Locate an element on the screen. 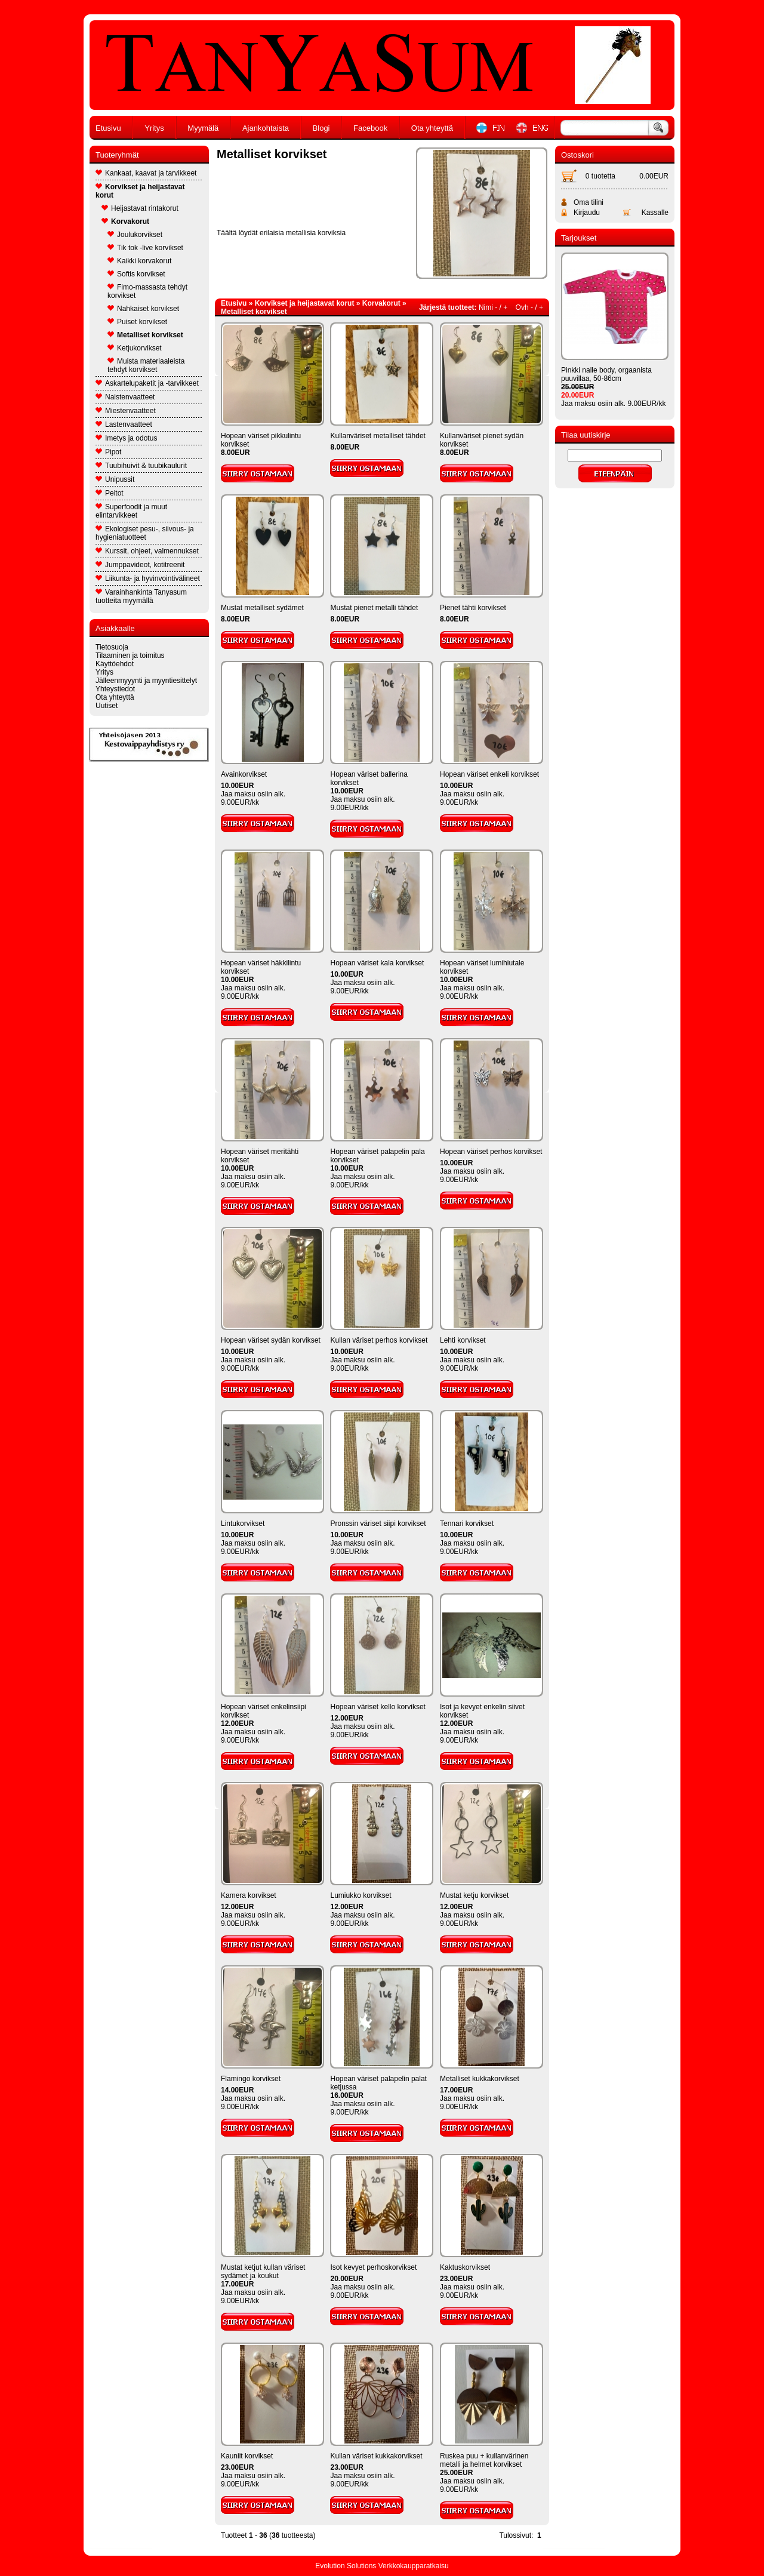 The image size is (764, 2576). Facebook is located at coordinates (370, 128).